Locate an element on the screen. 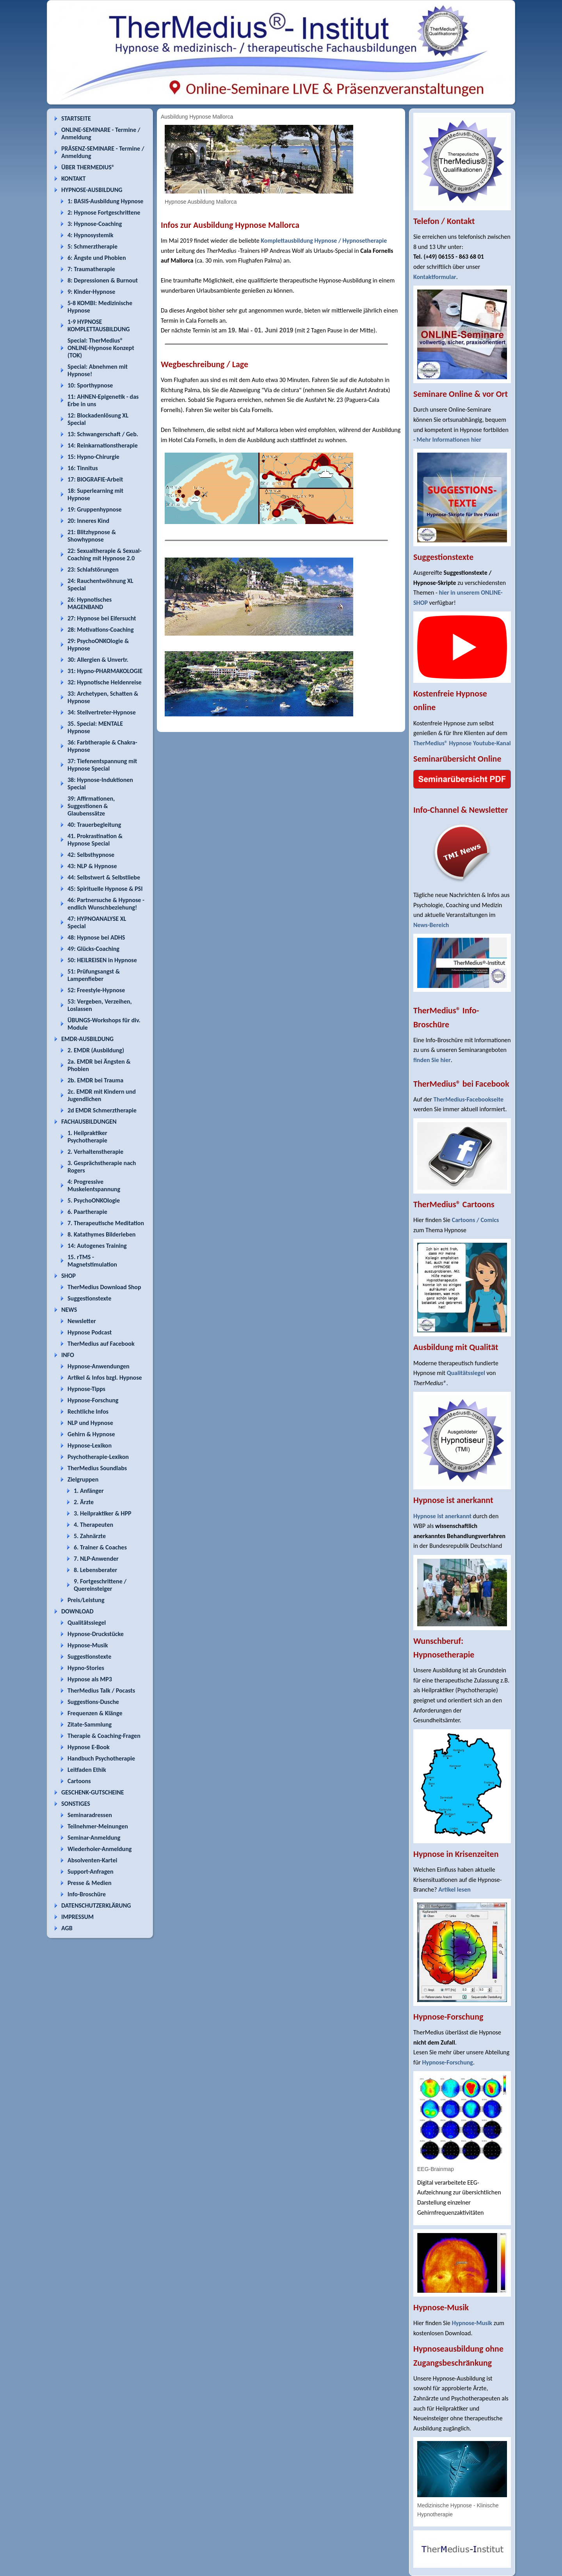  35. Special: MENTALE Hypnose is located at coordinates (95, 727).